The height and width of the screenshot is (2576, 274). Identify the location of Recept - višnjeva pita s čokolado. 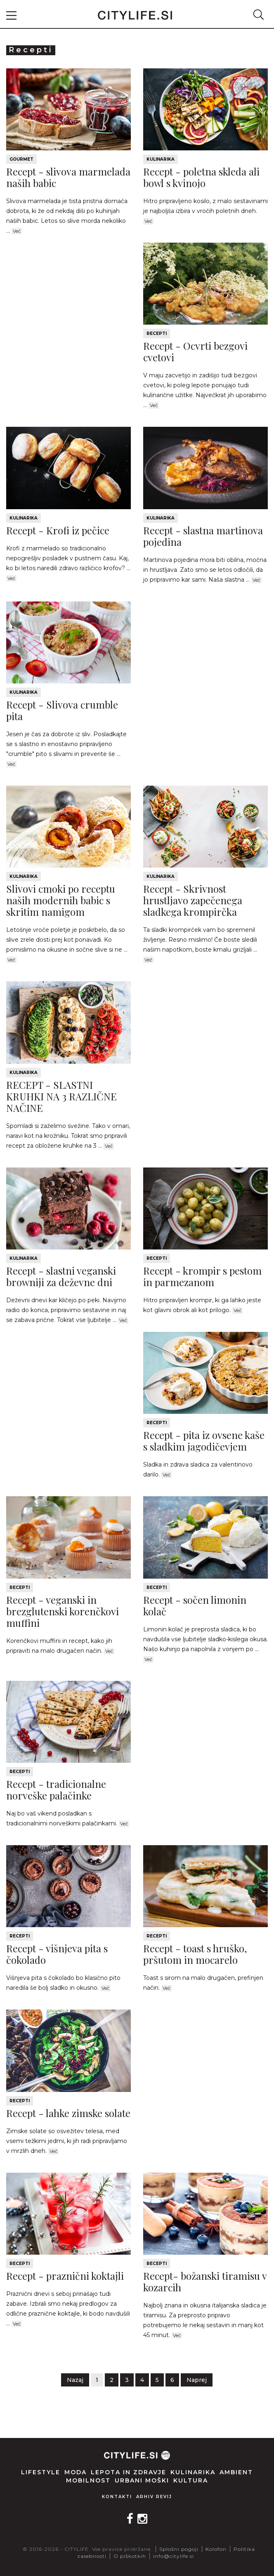
(57, 1954).